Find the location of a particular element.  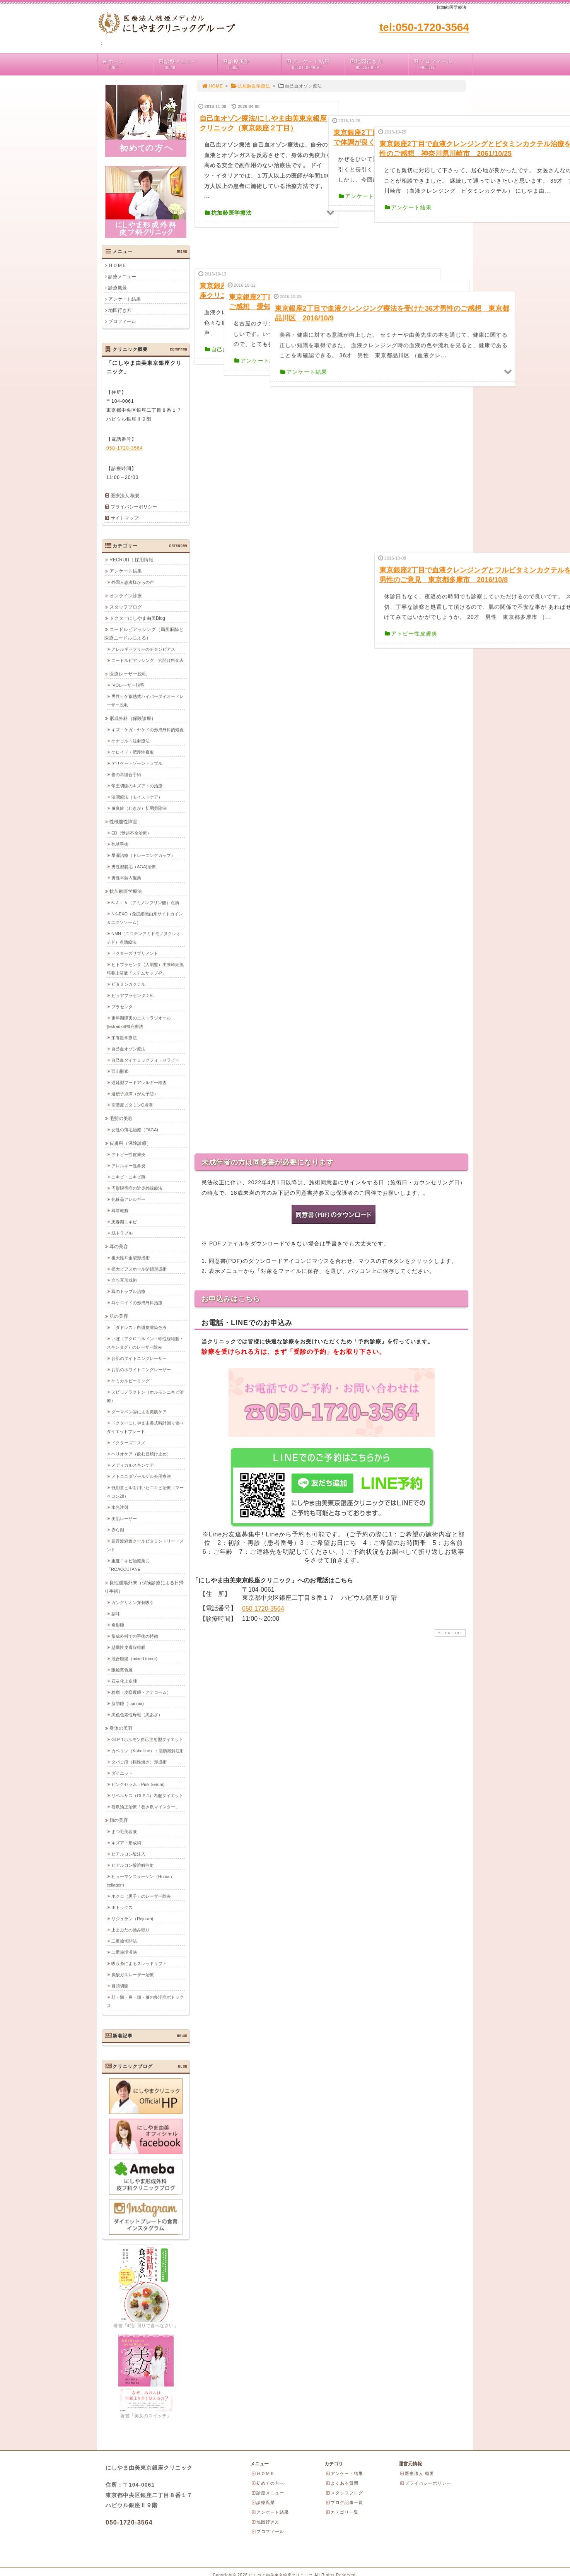

5-ＡＬＡ（アミノレブリン酸）点滴 is located at coordinates (145, 902).